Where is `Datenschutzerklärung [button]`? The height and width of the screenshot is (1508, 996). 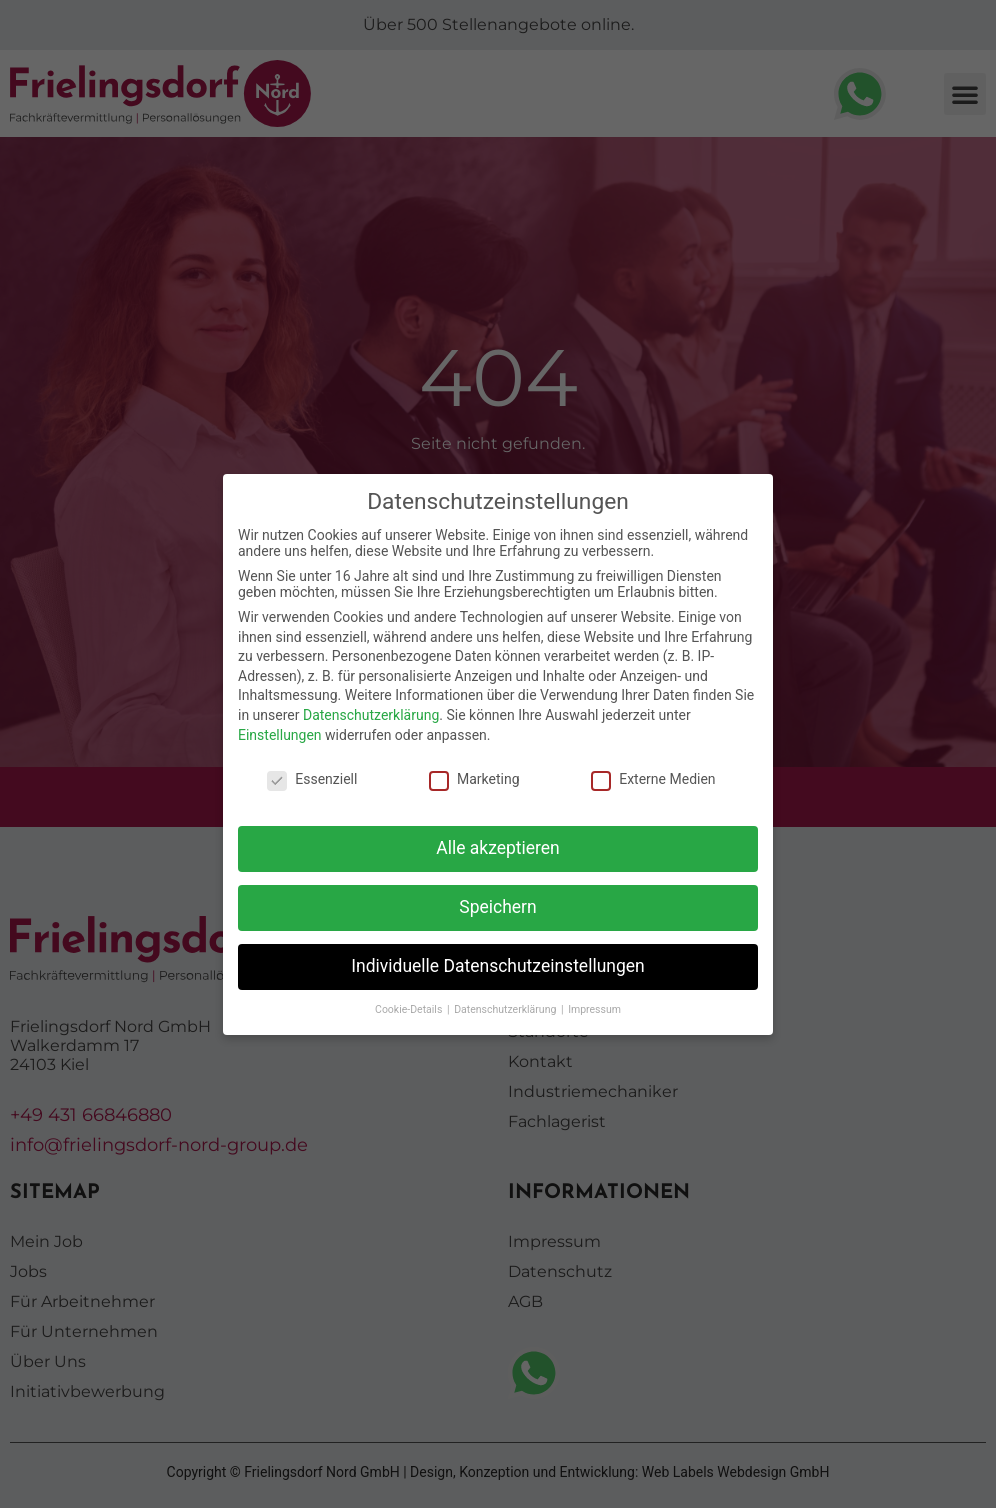
Datenschutzerklärung [button] is located at coordinates (506, 1009).